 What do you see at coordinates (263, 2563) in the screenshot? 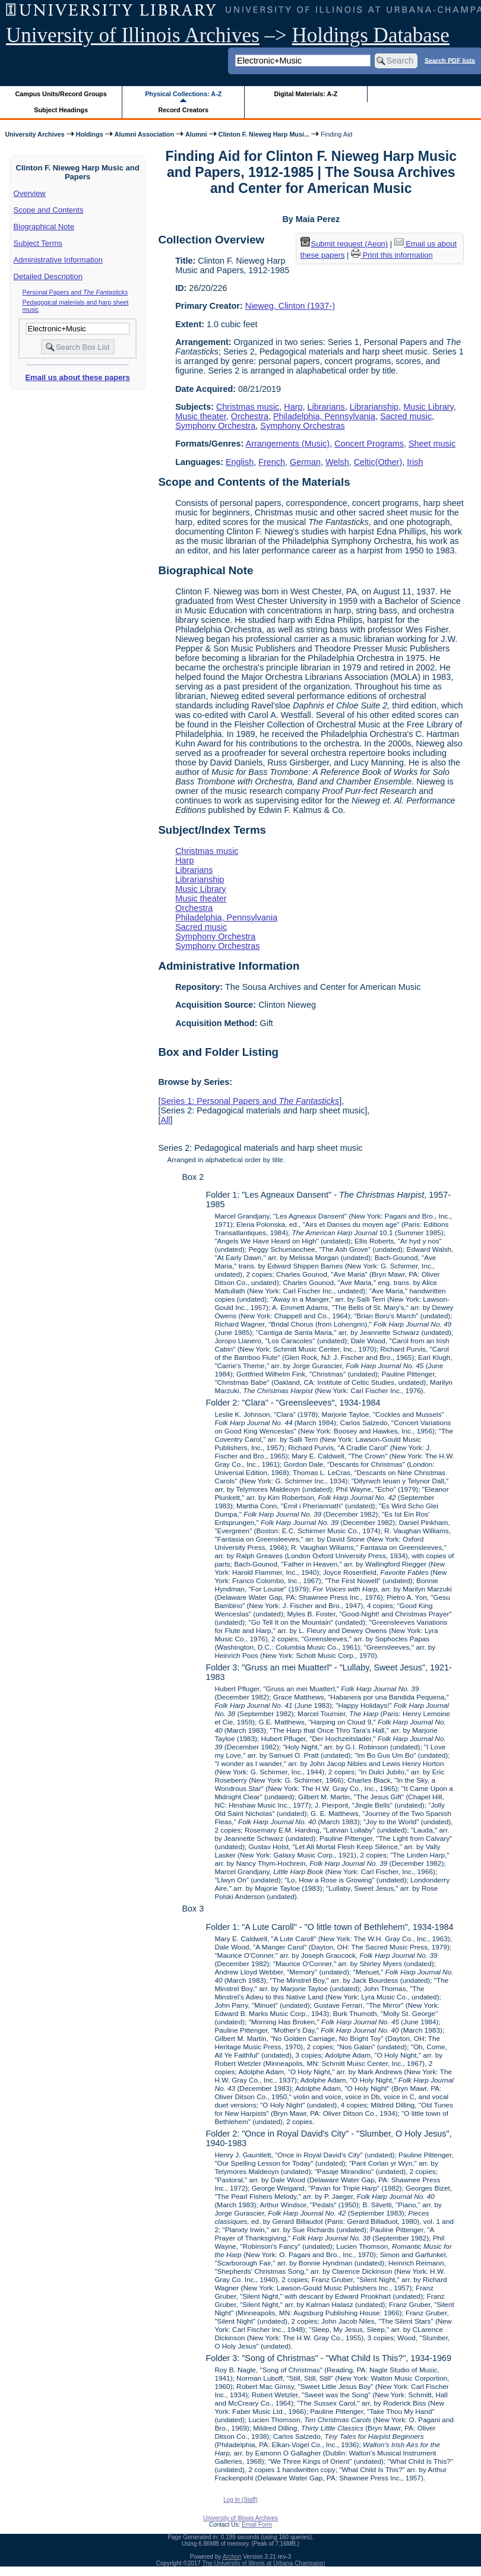
I see `The University of Illinois at Urbana-Champaign` at bounding box center [263, 2563].